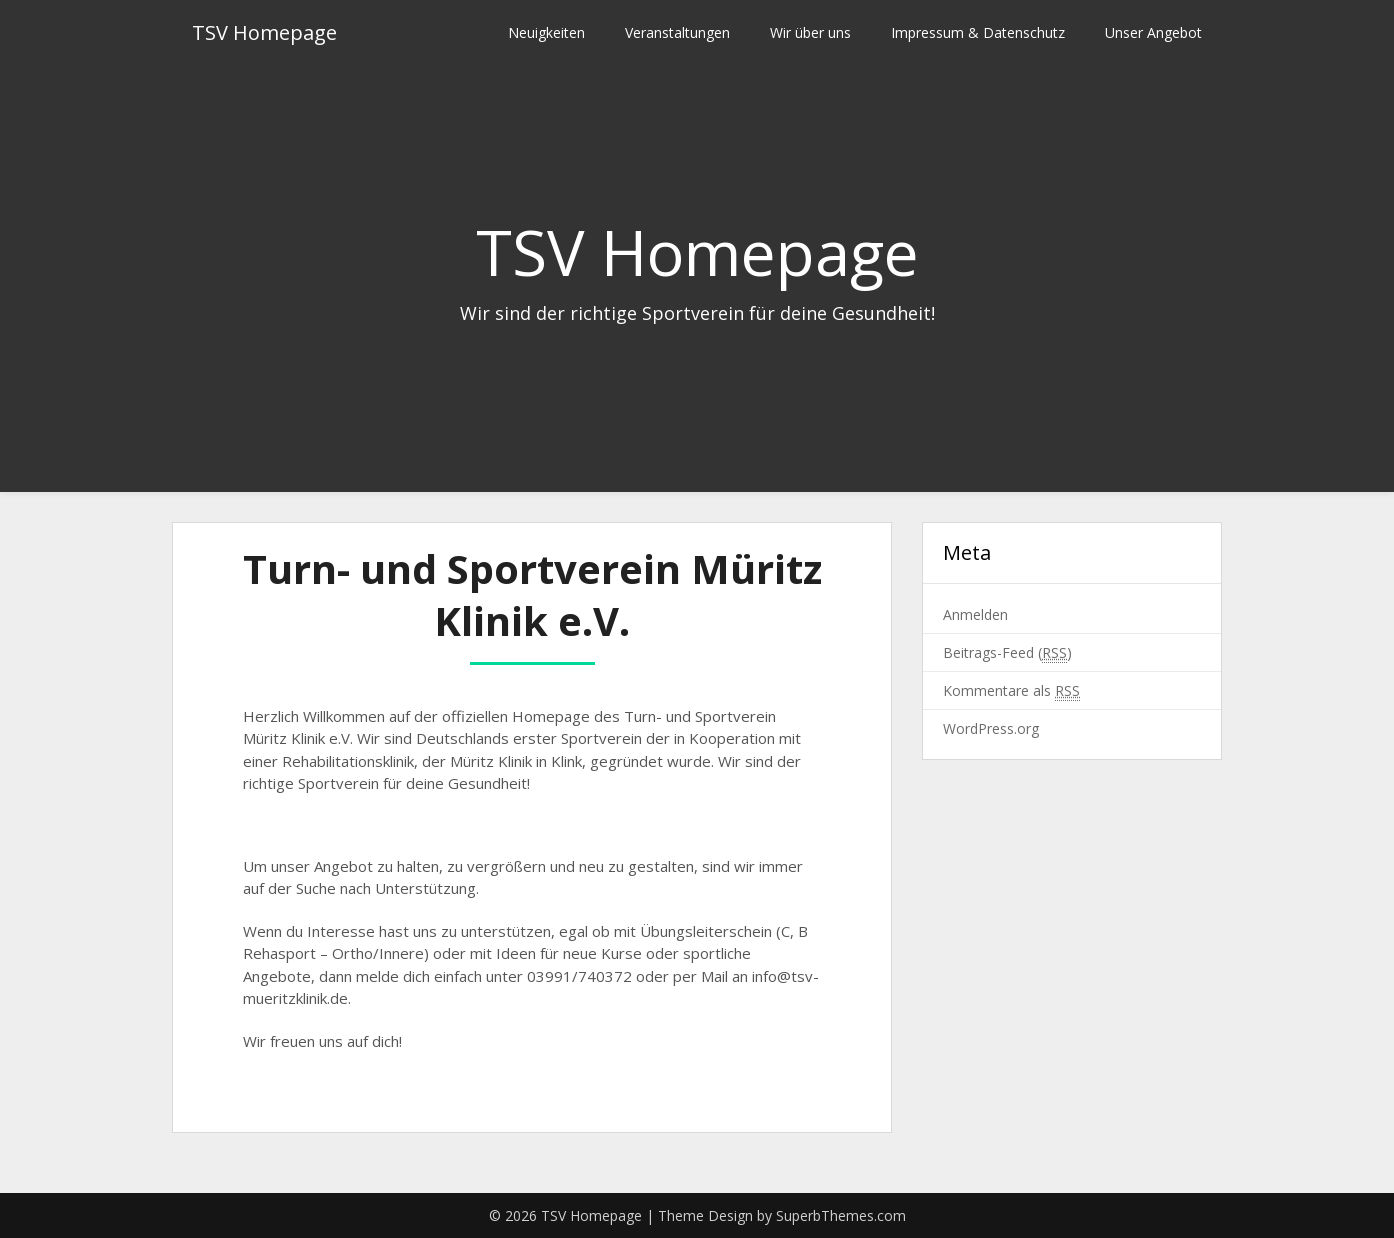 The image size is (1394, 1238). Describe the element at coordinates (1011, 691) in the screenshot. I see `Kommentare als` at that location.